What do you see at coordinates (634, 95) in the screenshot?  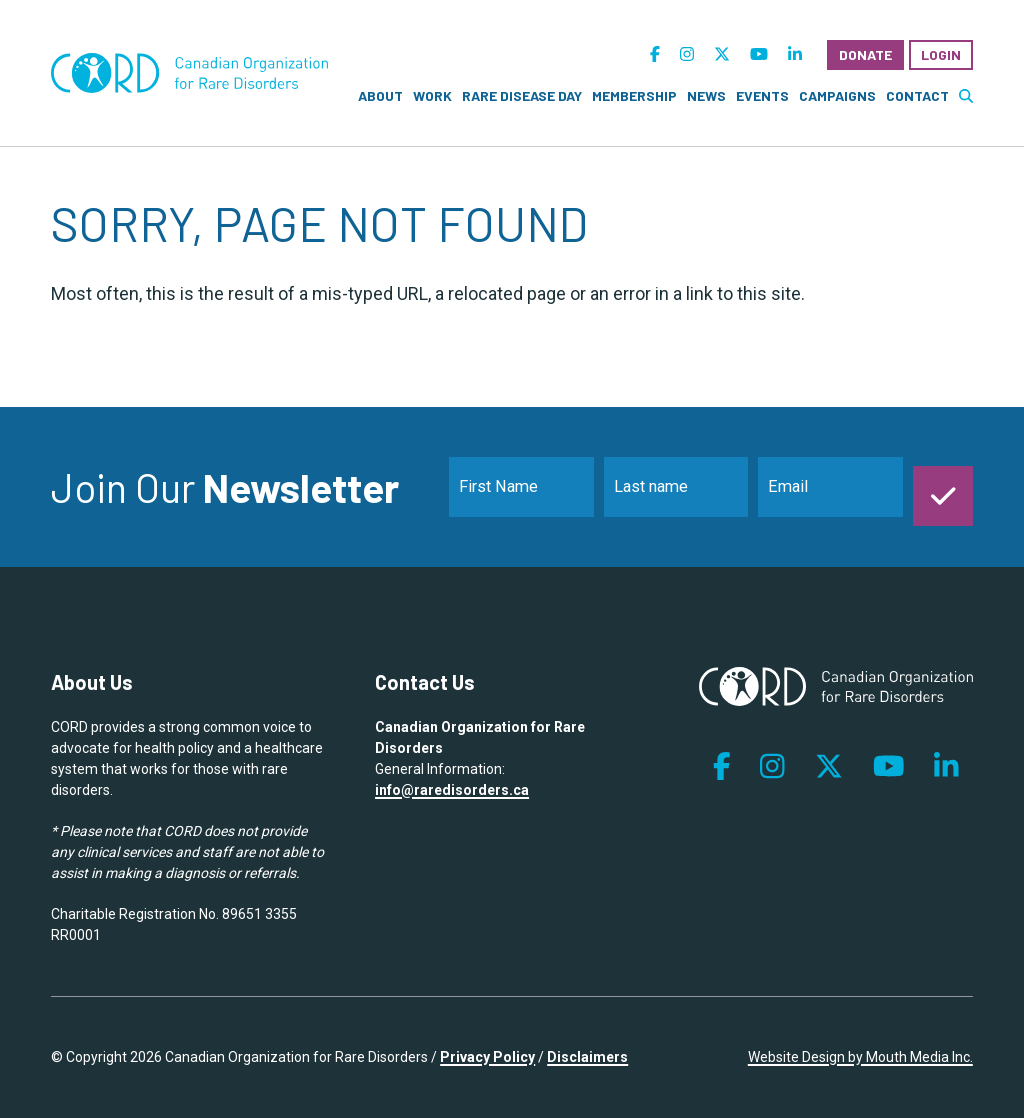 I see `Membership` at bounding box center [634, 95].